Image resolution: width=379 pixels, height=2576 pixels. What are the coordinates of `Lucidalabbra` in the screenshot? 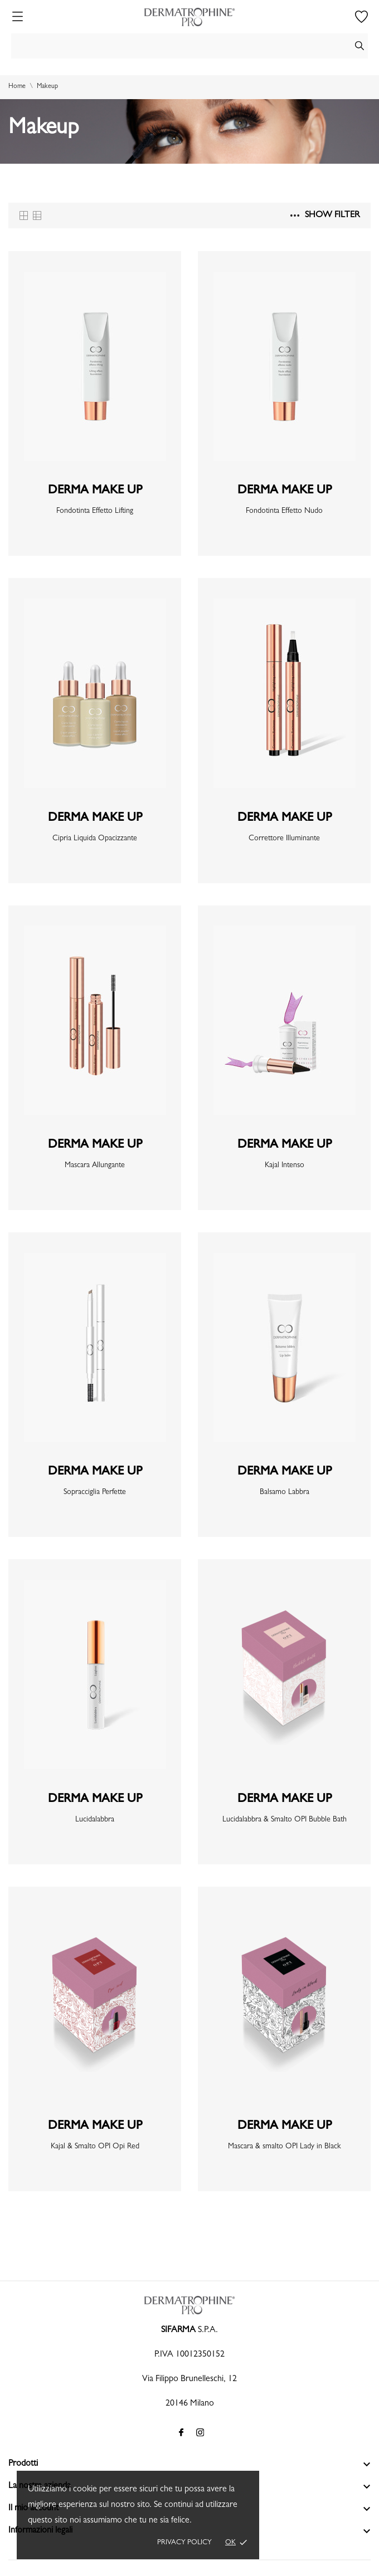 It's located at (94, 1820).